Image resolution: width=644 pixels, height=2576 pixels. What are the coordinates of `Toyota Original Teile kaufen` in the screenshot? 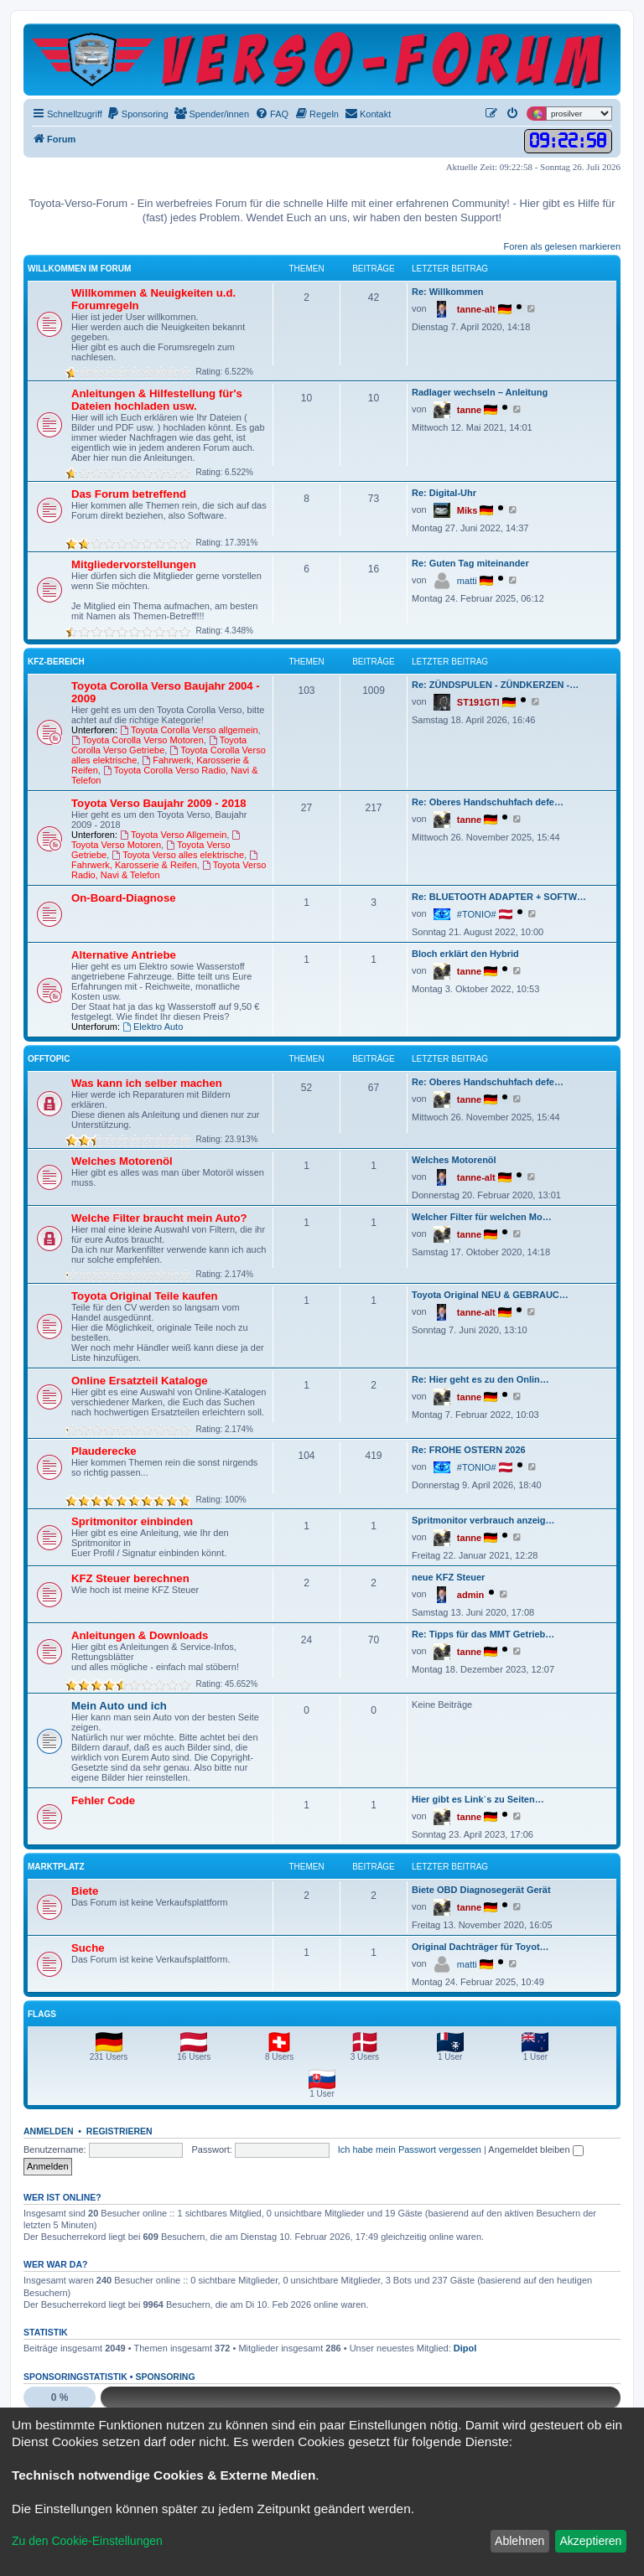 It's located at (144, 1296).